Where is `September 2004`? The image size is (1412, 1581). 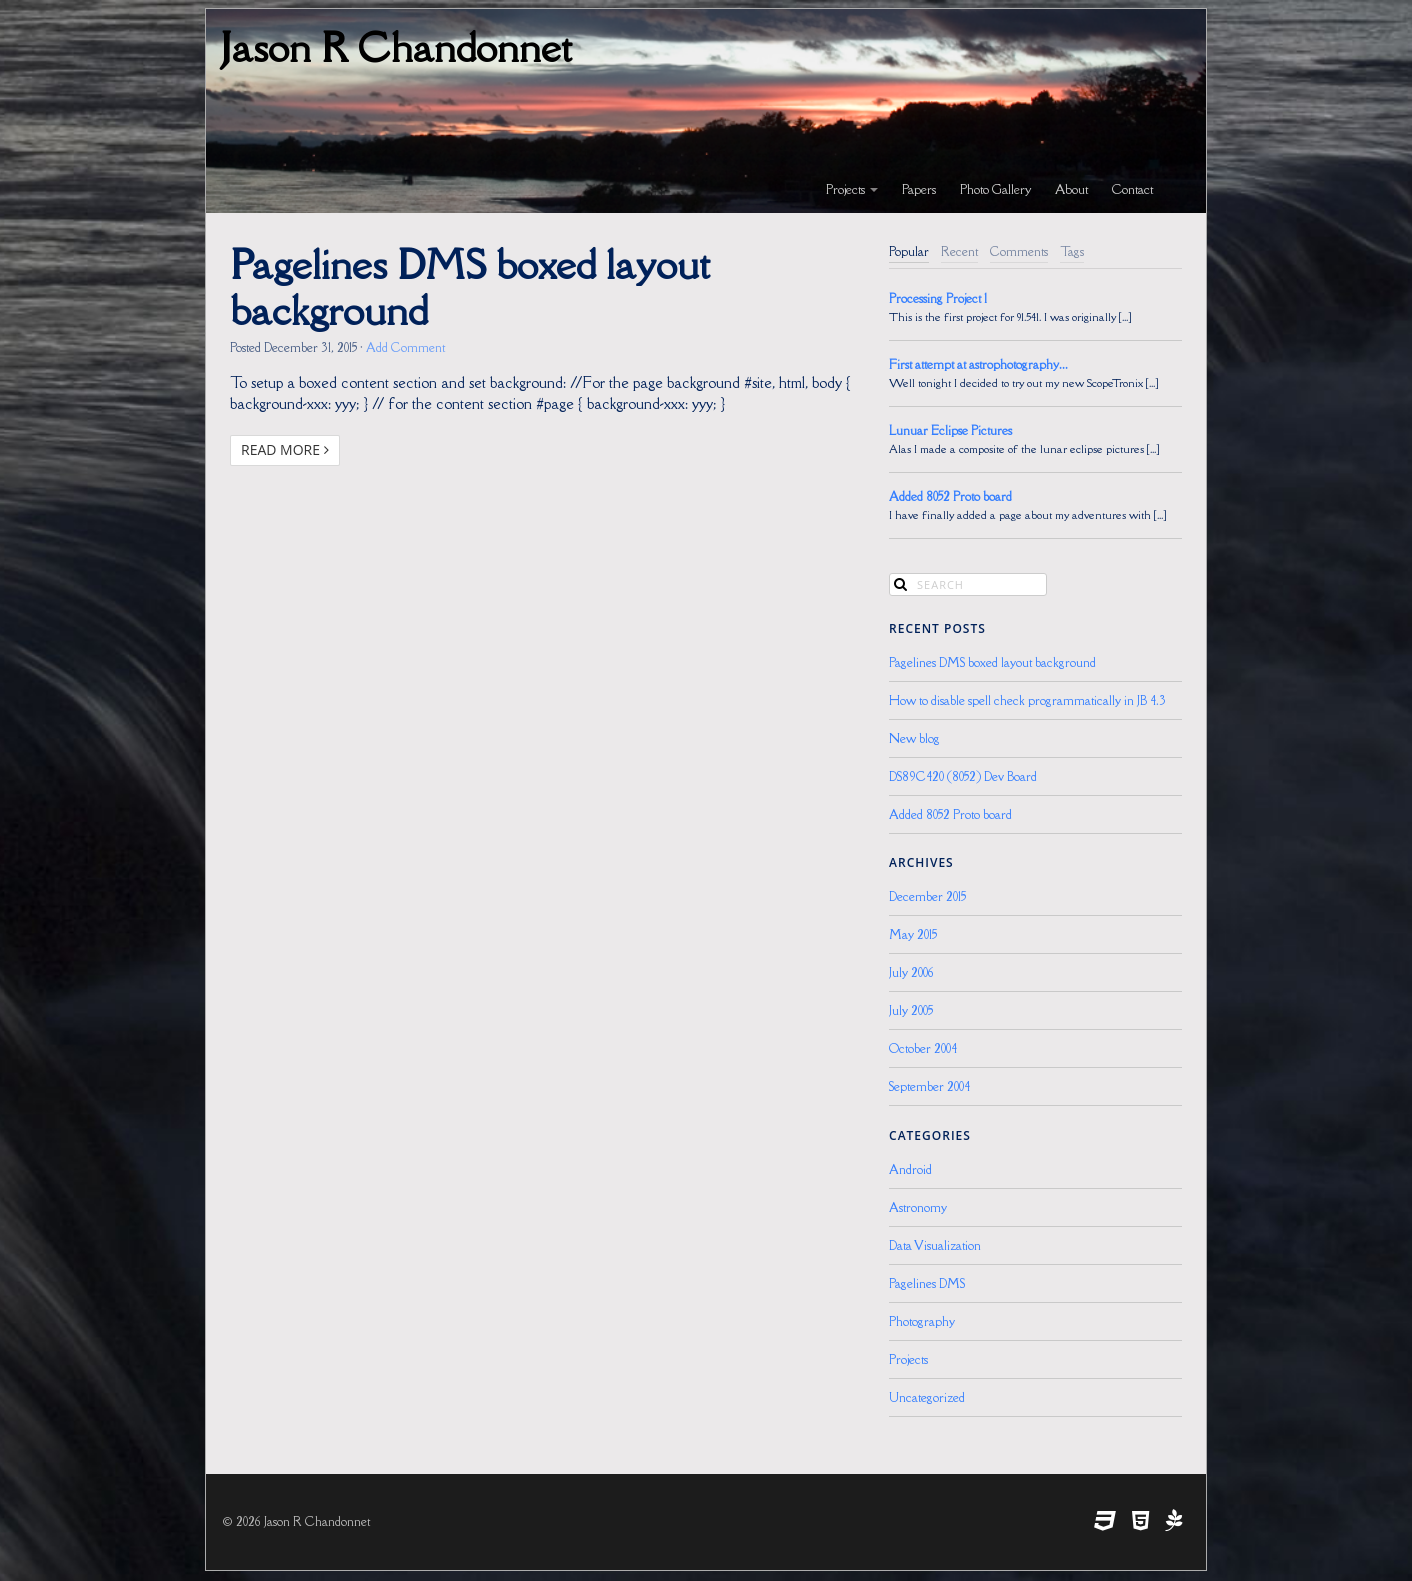
September 2004 is located at coordinates (929, 1086).